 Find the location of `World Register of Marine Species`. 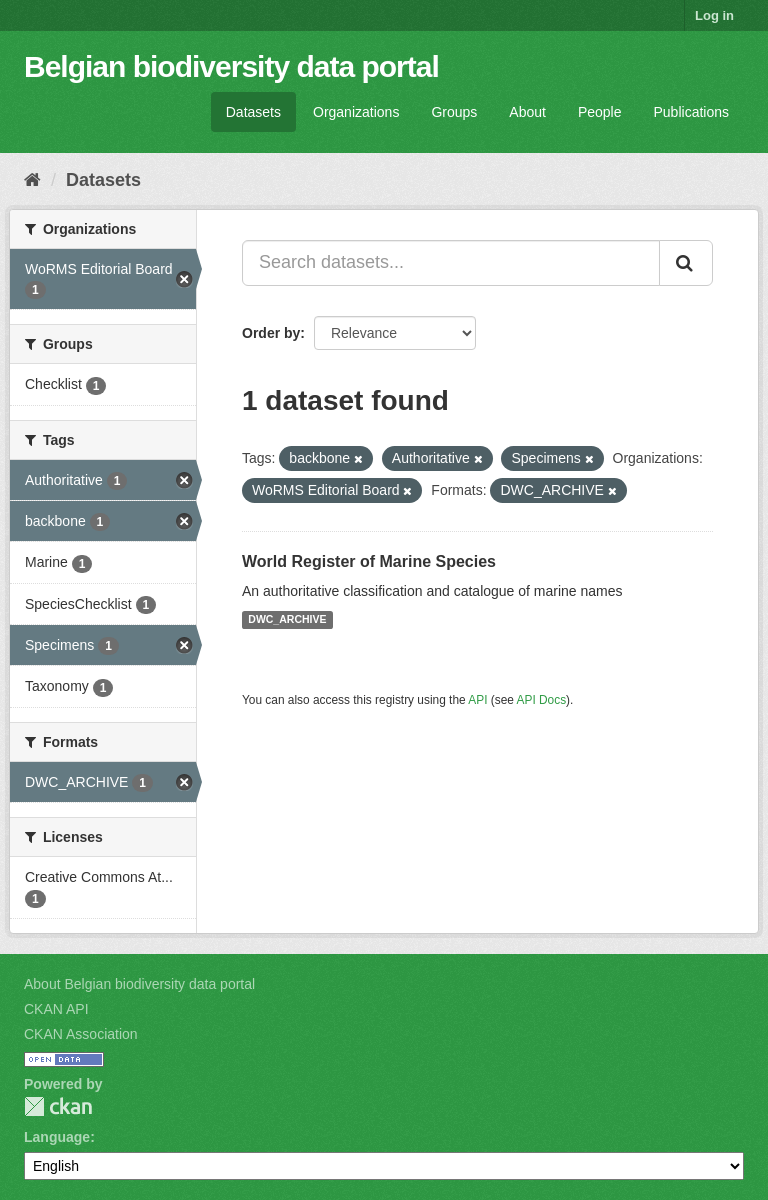

World Register of Marine Species is located at coordinates (369, 561).